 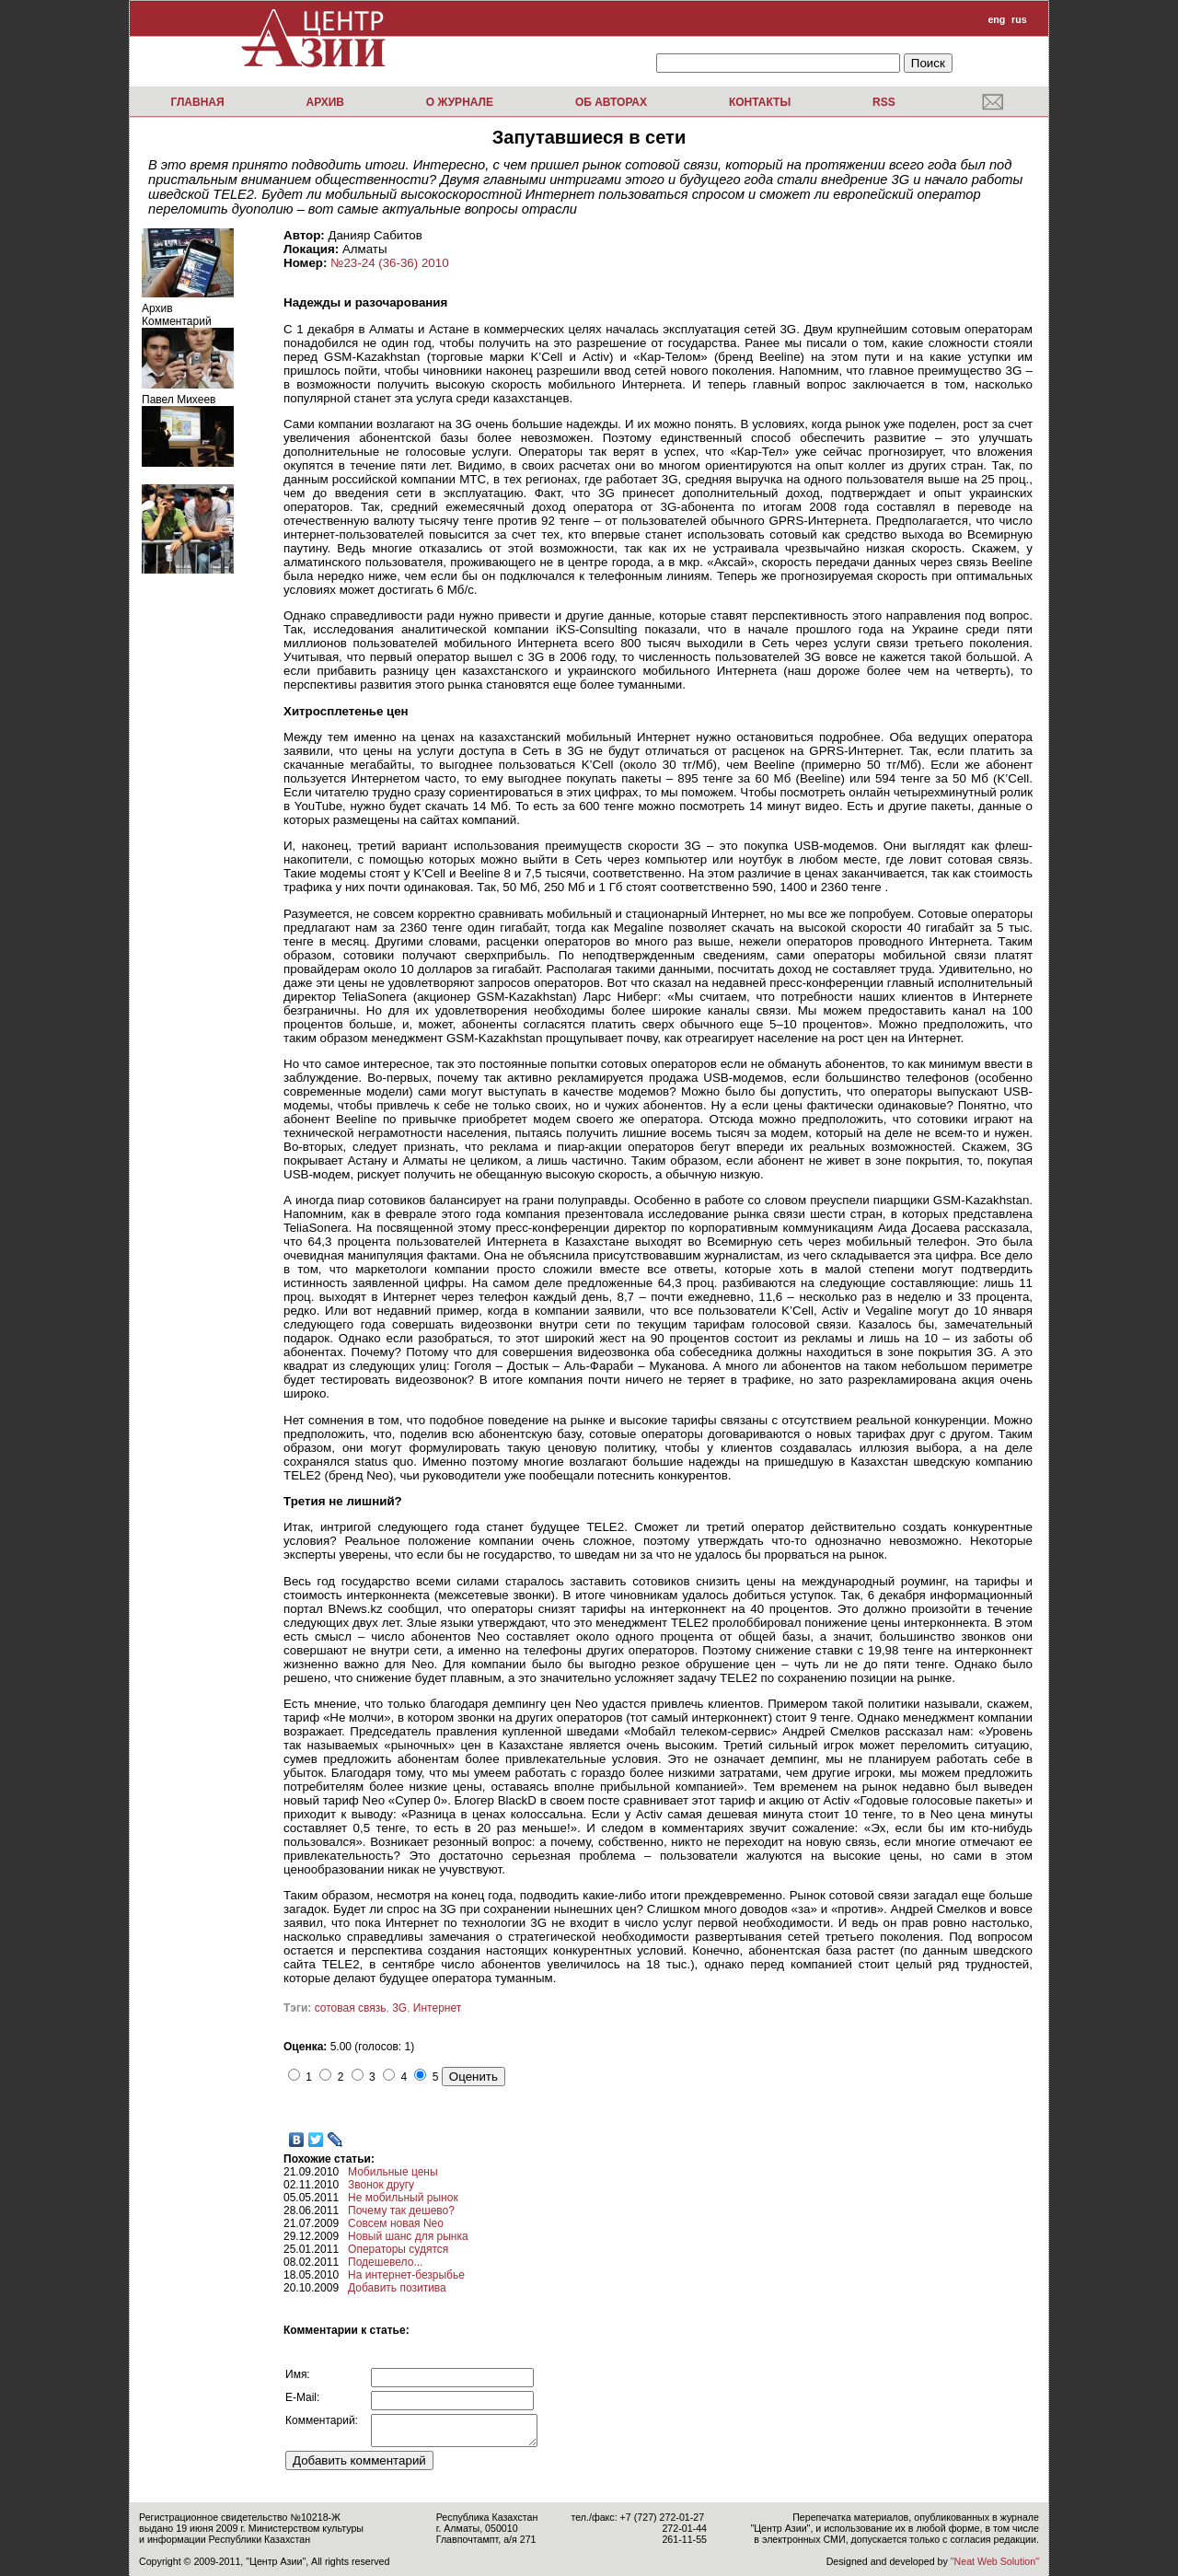 I want to click on Главная, so click(x=197, y=102).